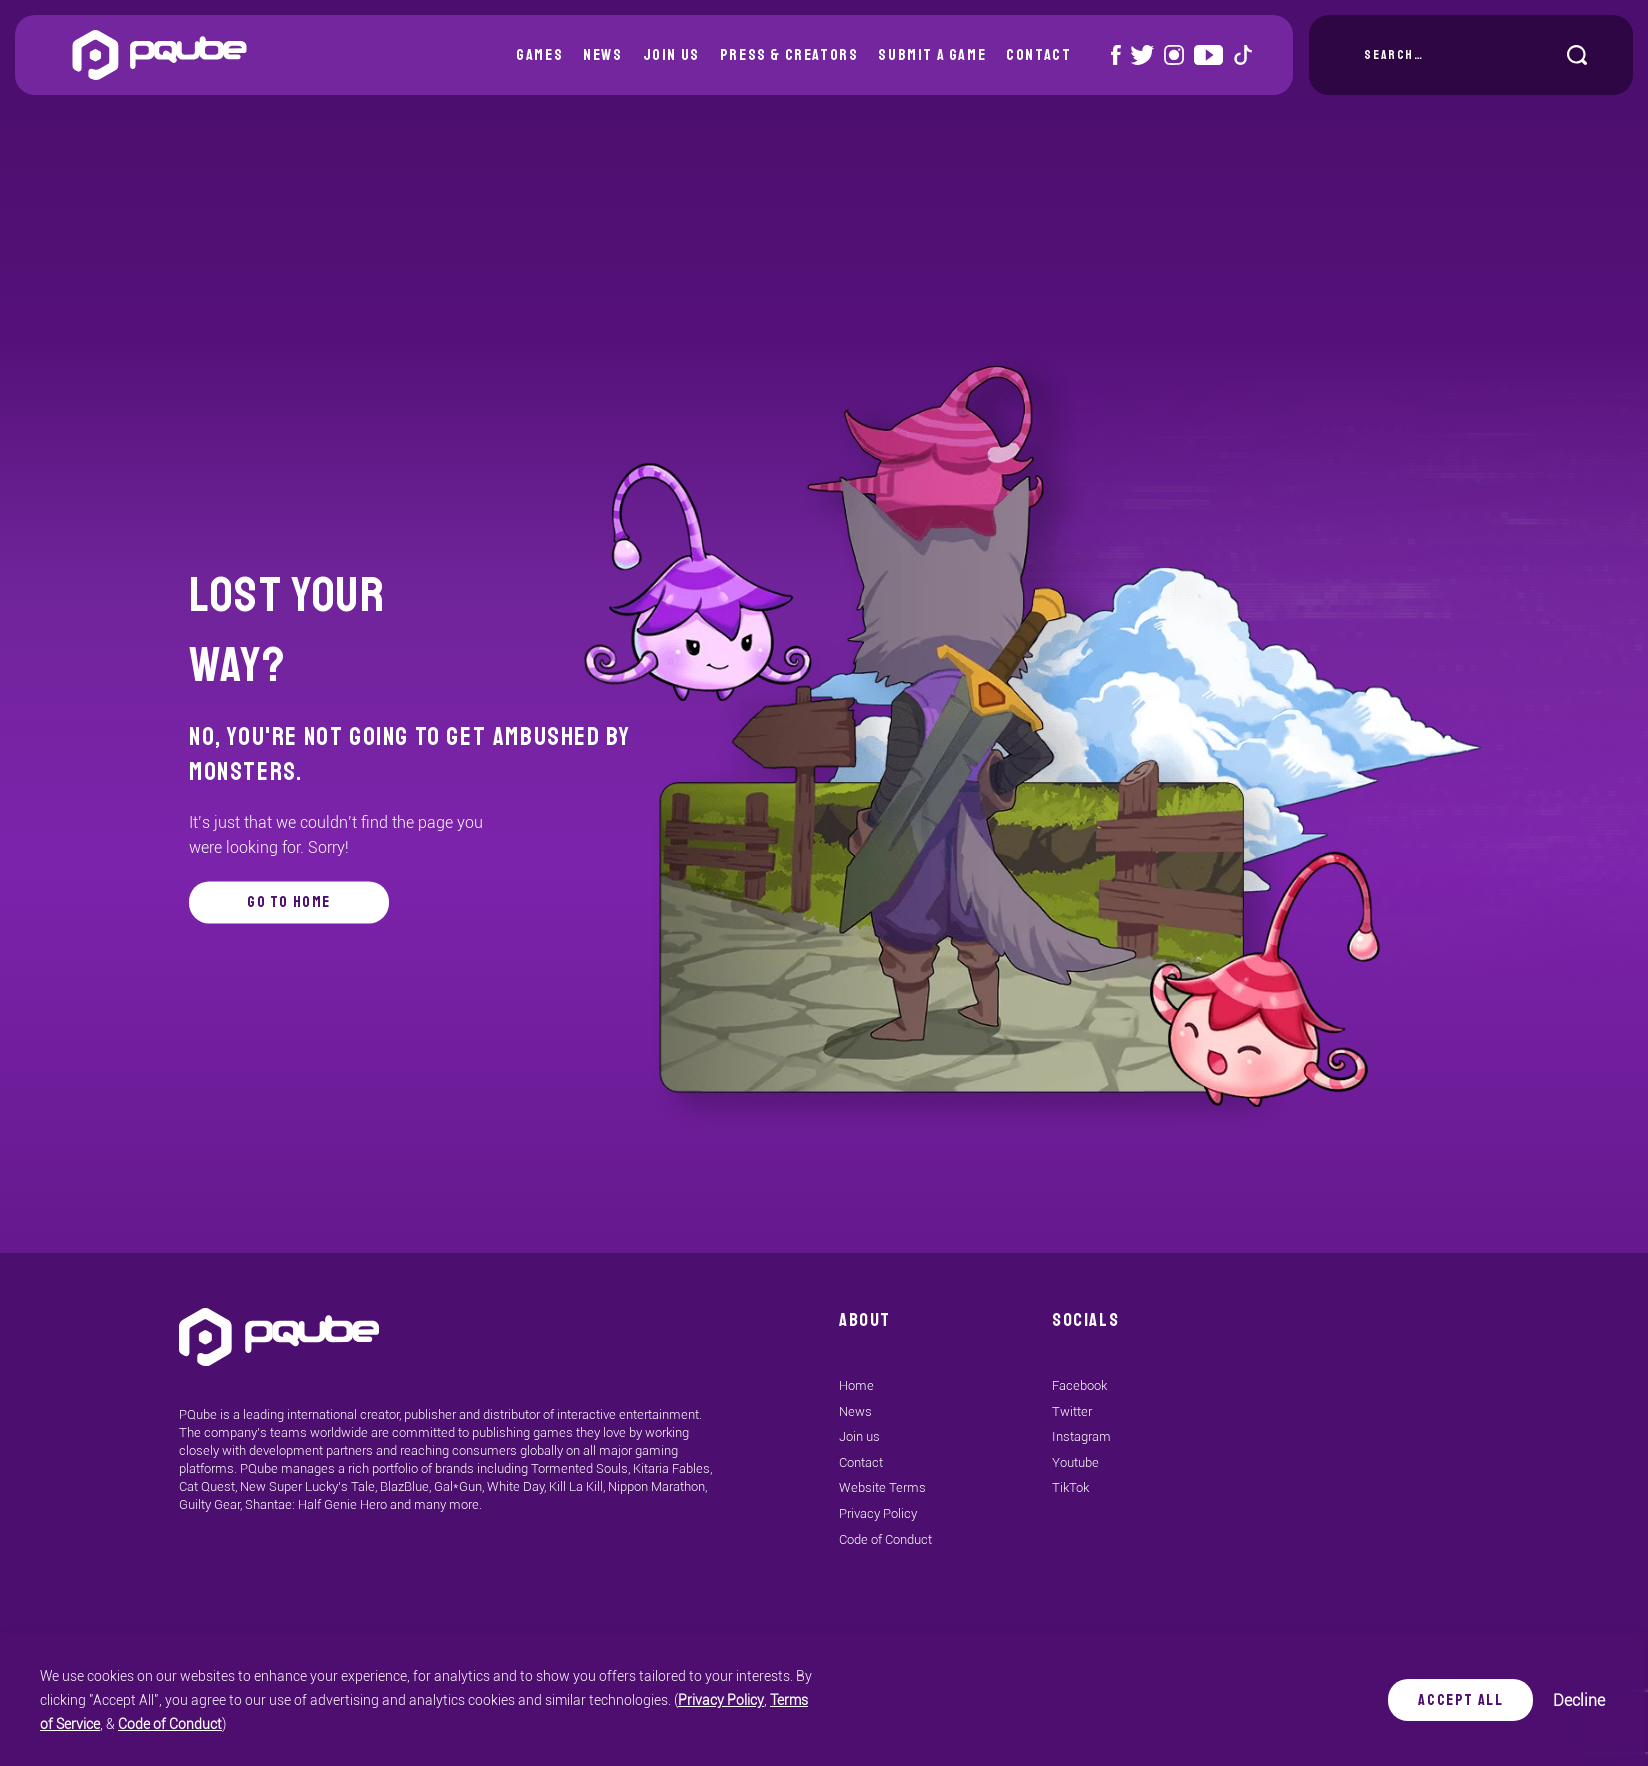 This screenshot has width=1648, height=1766. Describe the element at coordinates (671, 55) in the screenshot. I see `Join us` at that location.